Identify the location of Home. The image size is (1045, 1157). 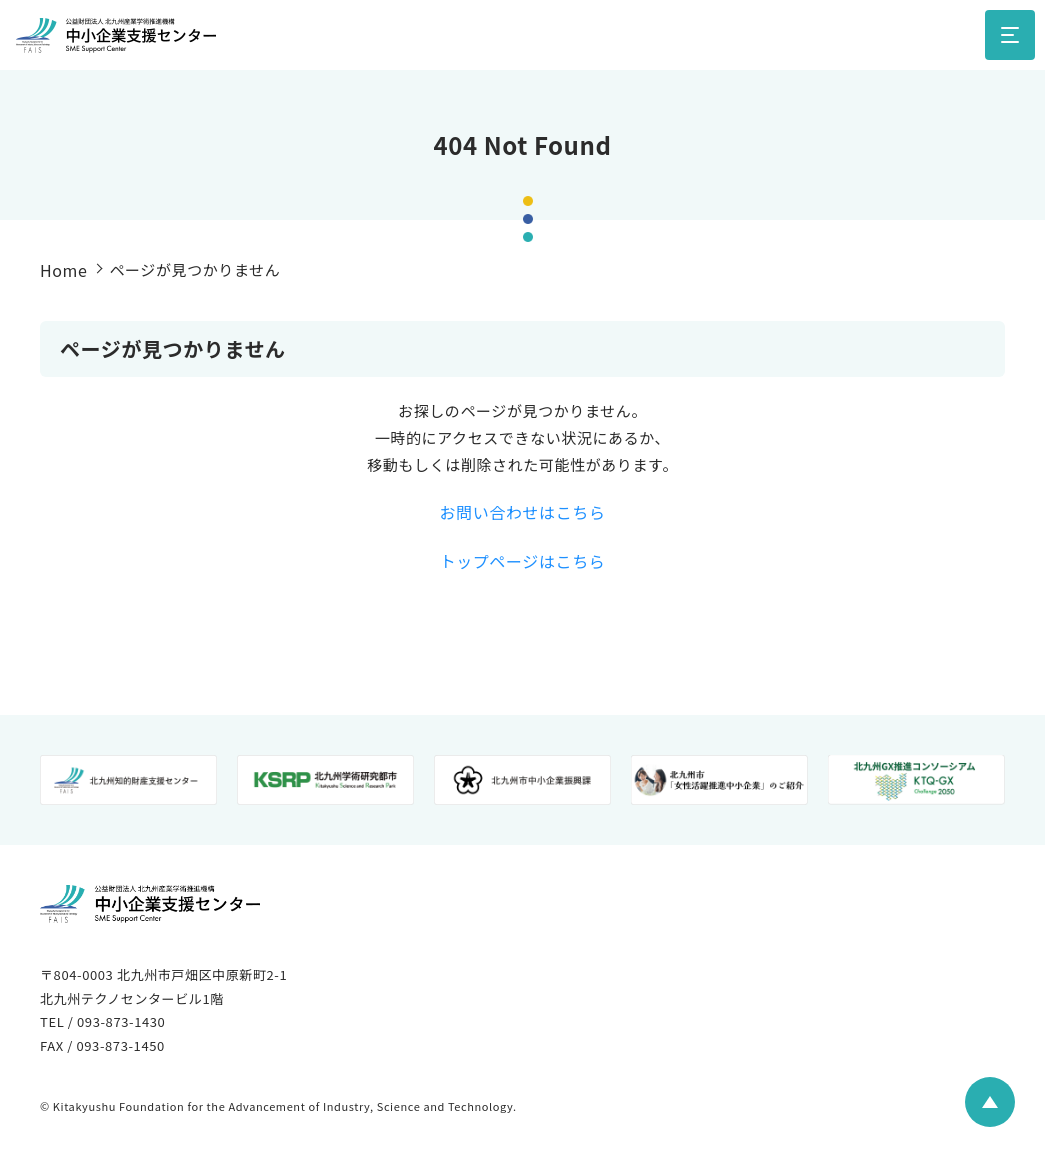
(63, 270).